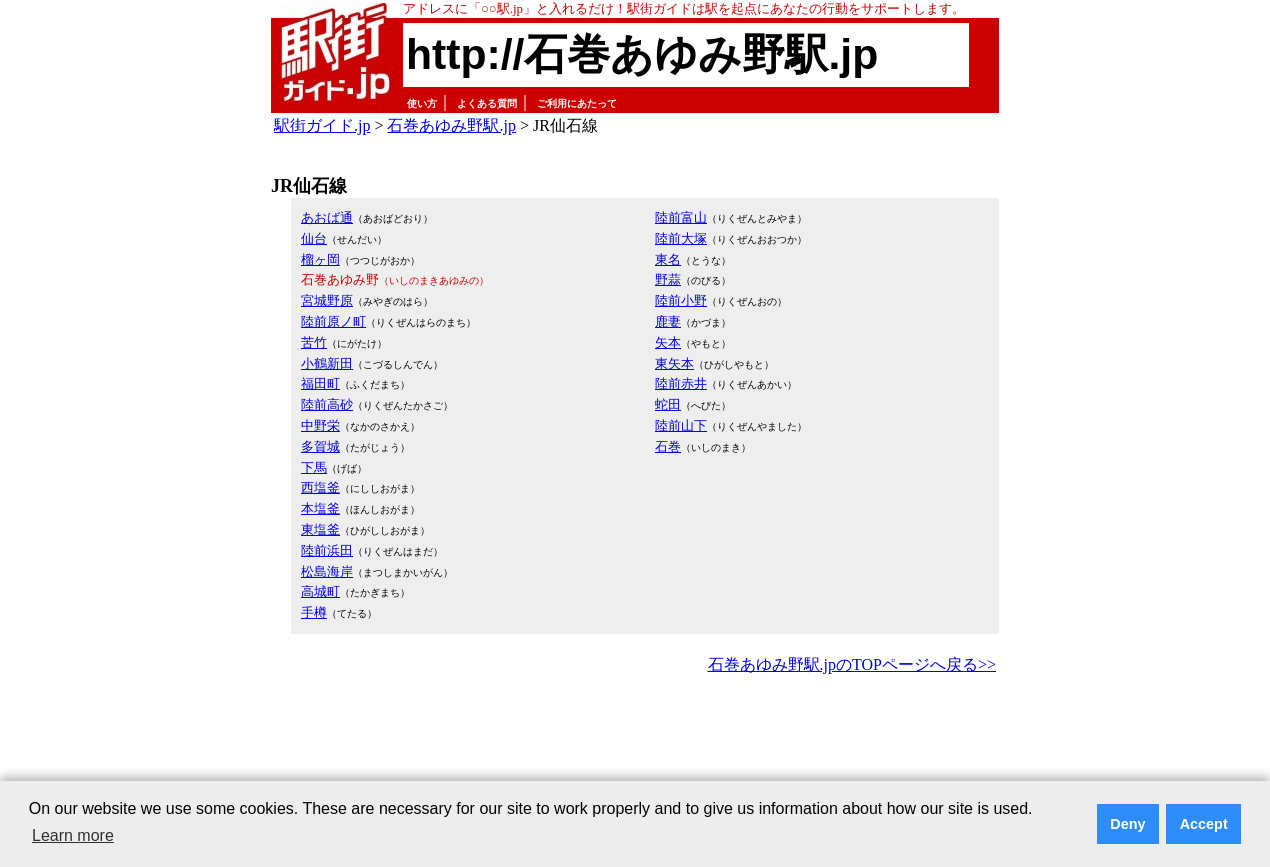  I want to click on 苦竹, so click(314, 342).